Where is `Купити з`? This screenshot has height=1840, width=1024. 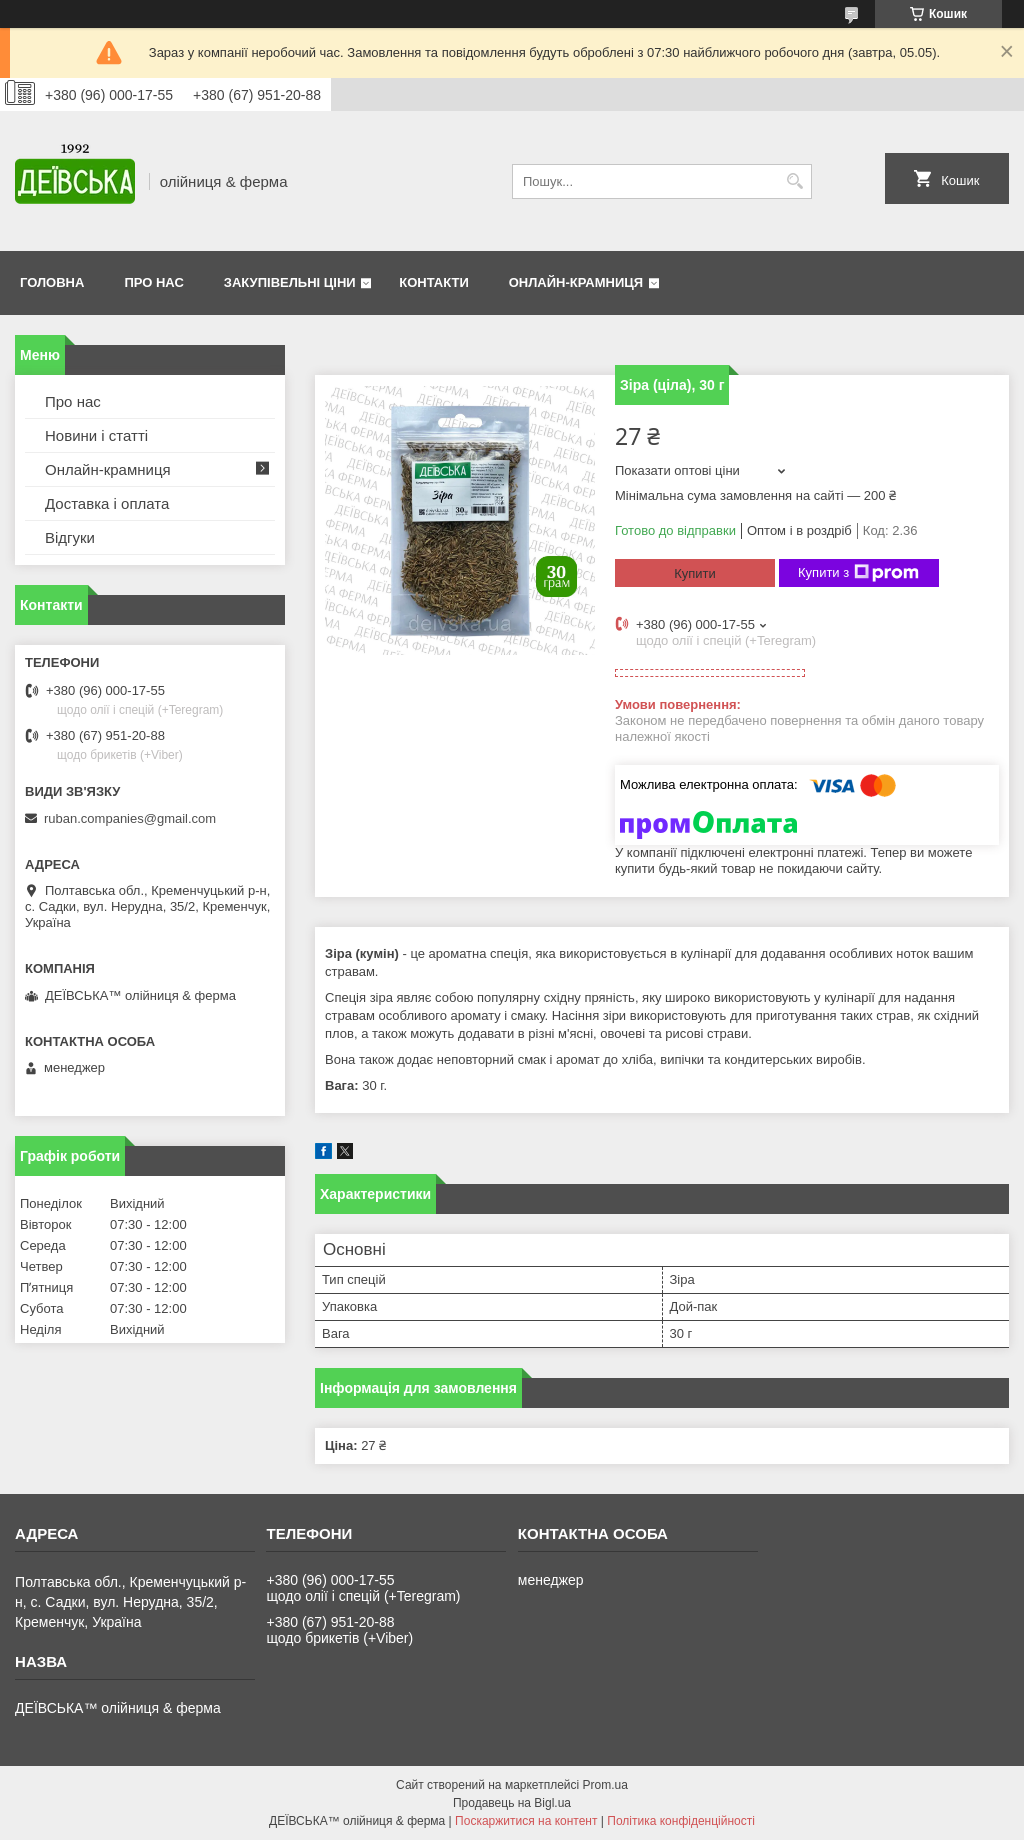 Купити з is located at coordinates (858, 573).